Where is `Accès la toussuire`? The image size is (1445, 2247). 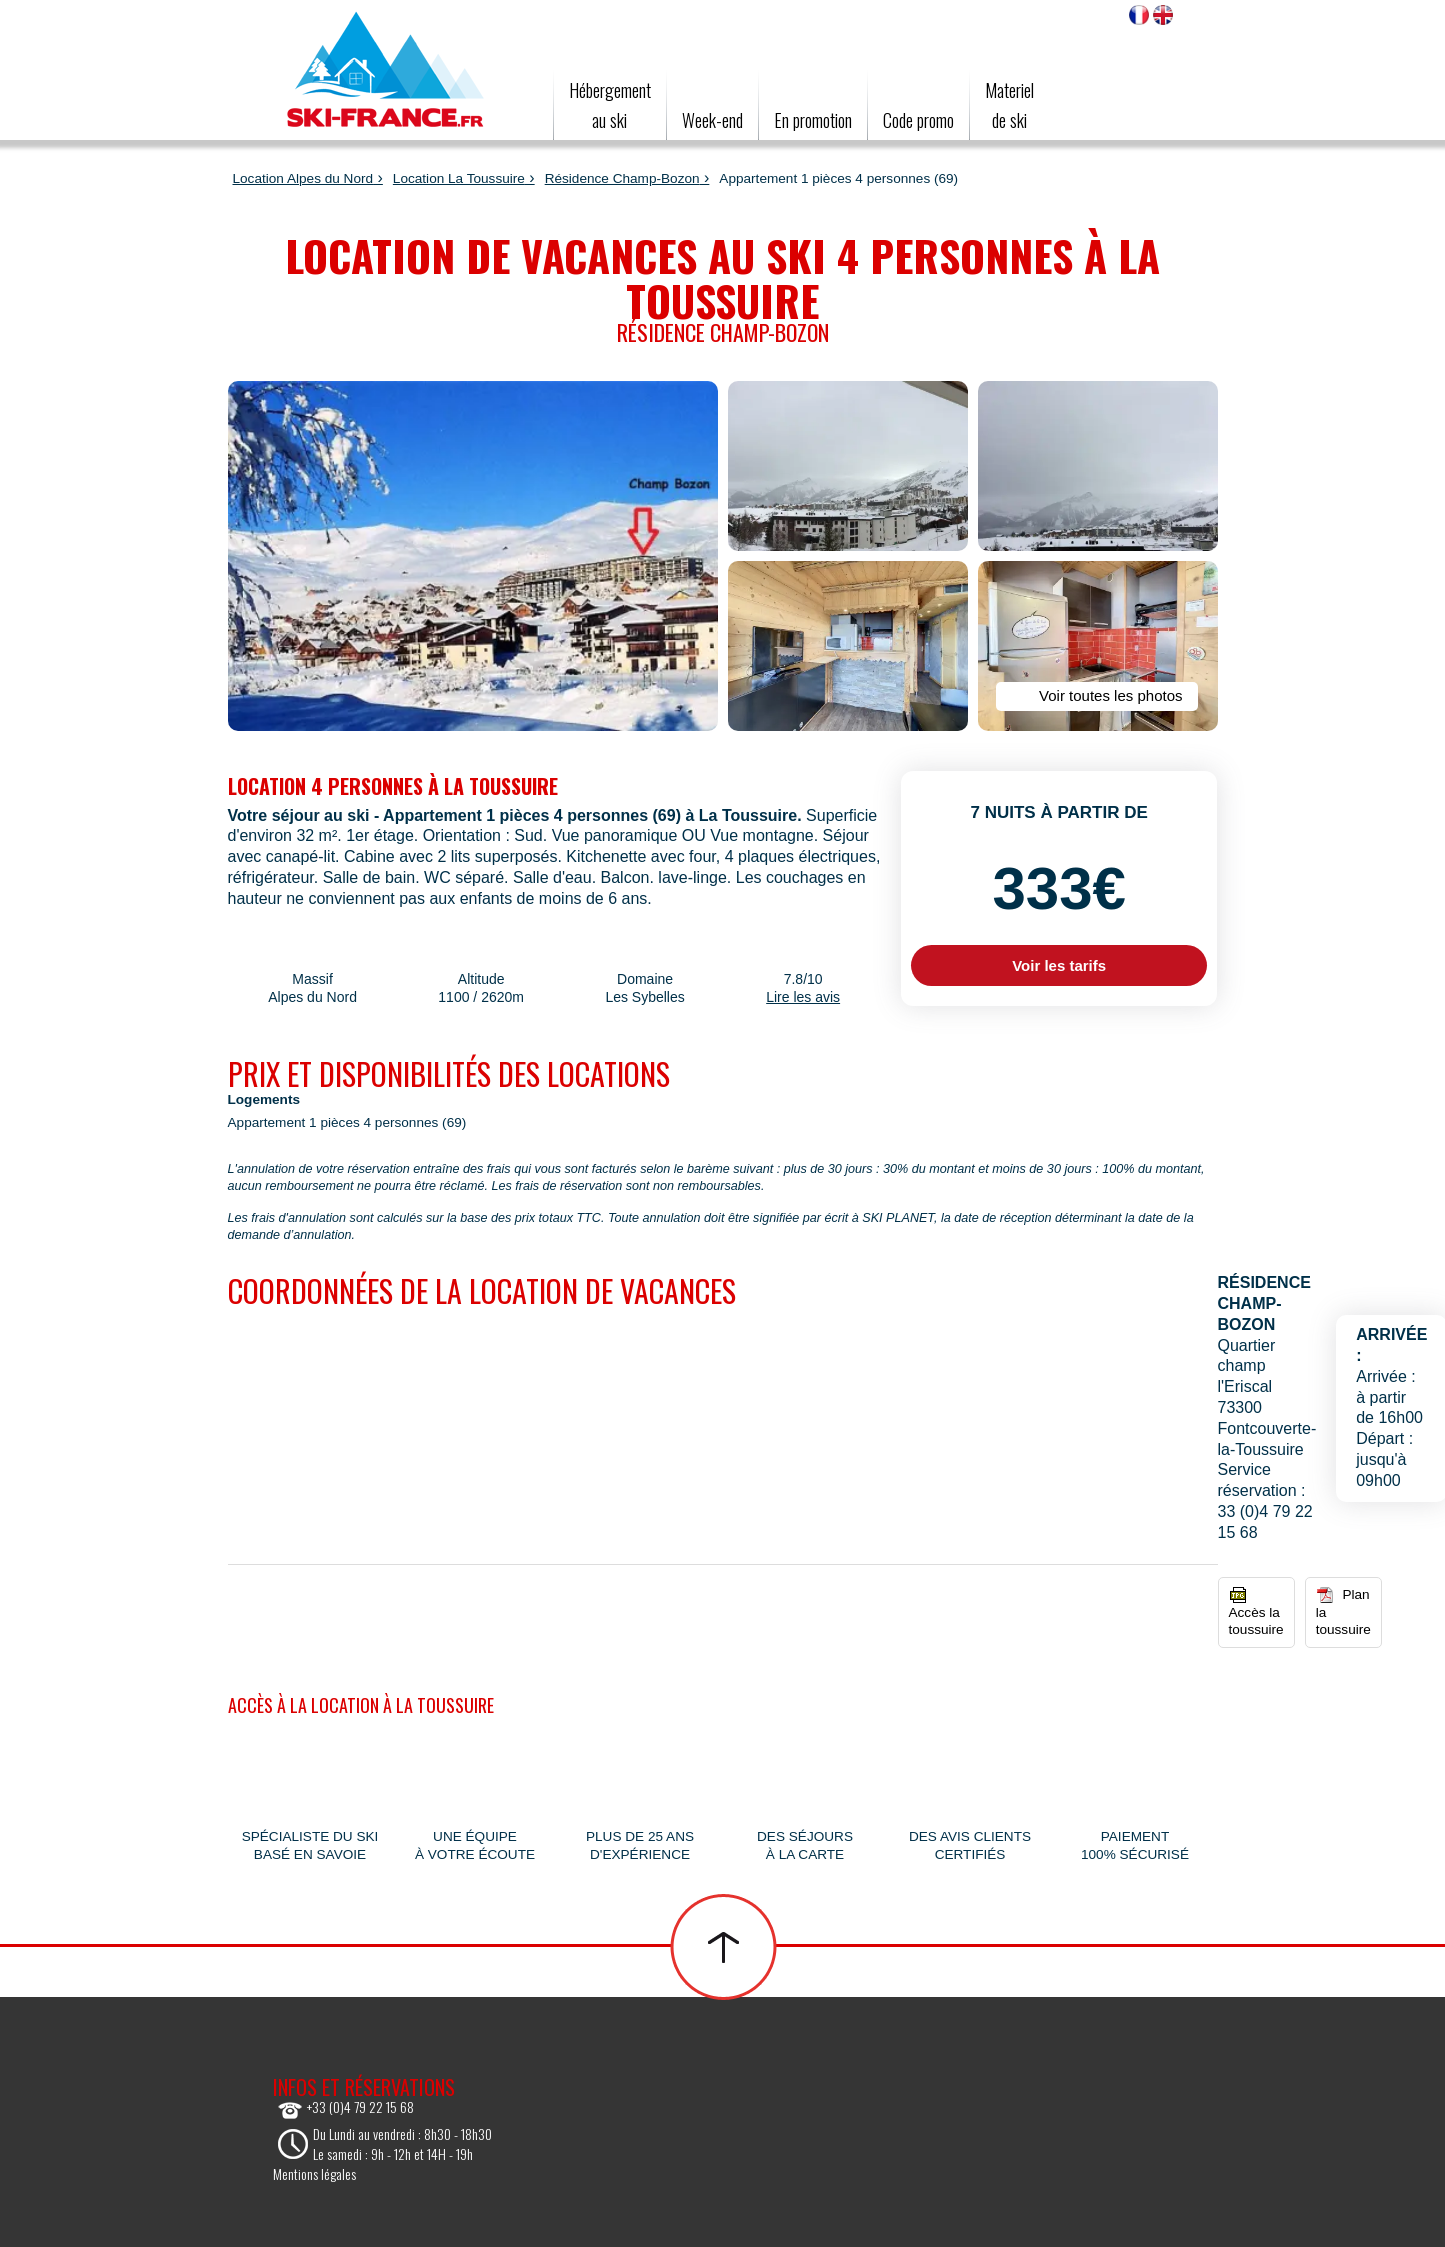 Accès la toussuire is located at coordinates (1256, 1612).